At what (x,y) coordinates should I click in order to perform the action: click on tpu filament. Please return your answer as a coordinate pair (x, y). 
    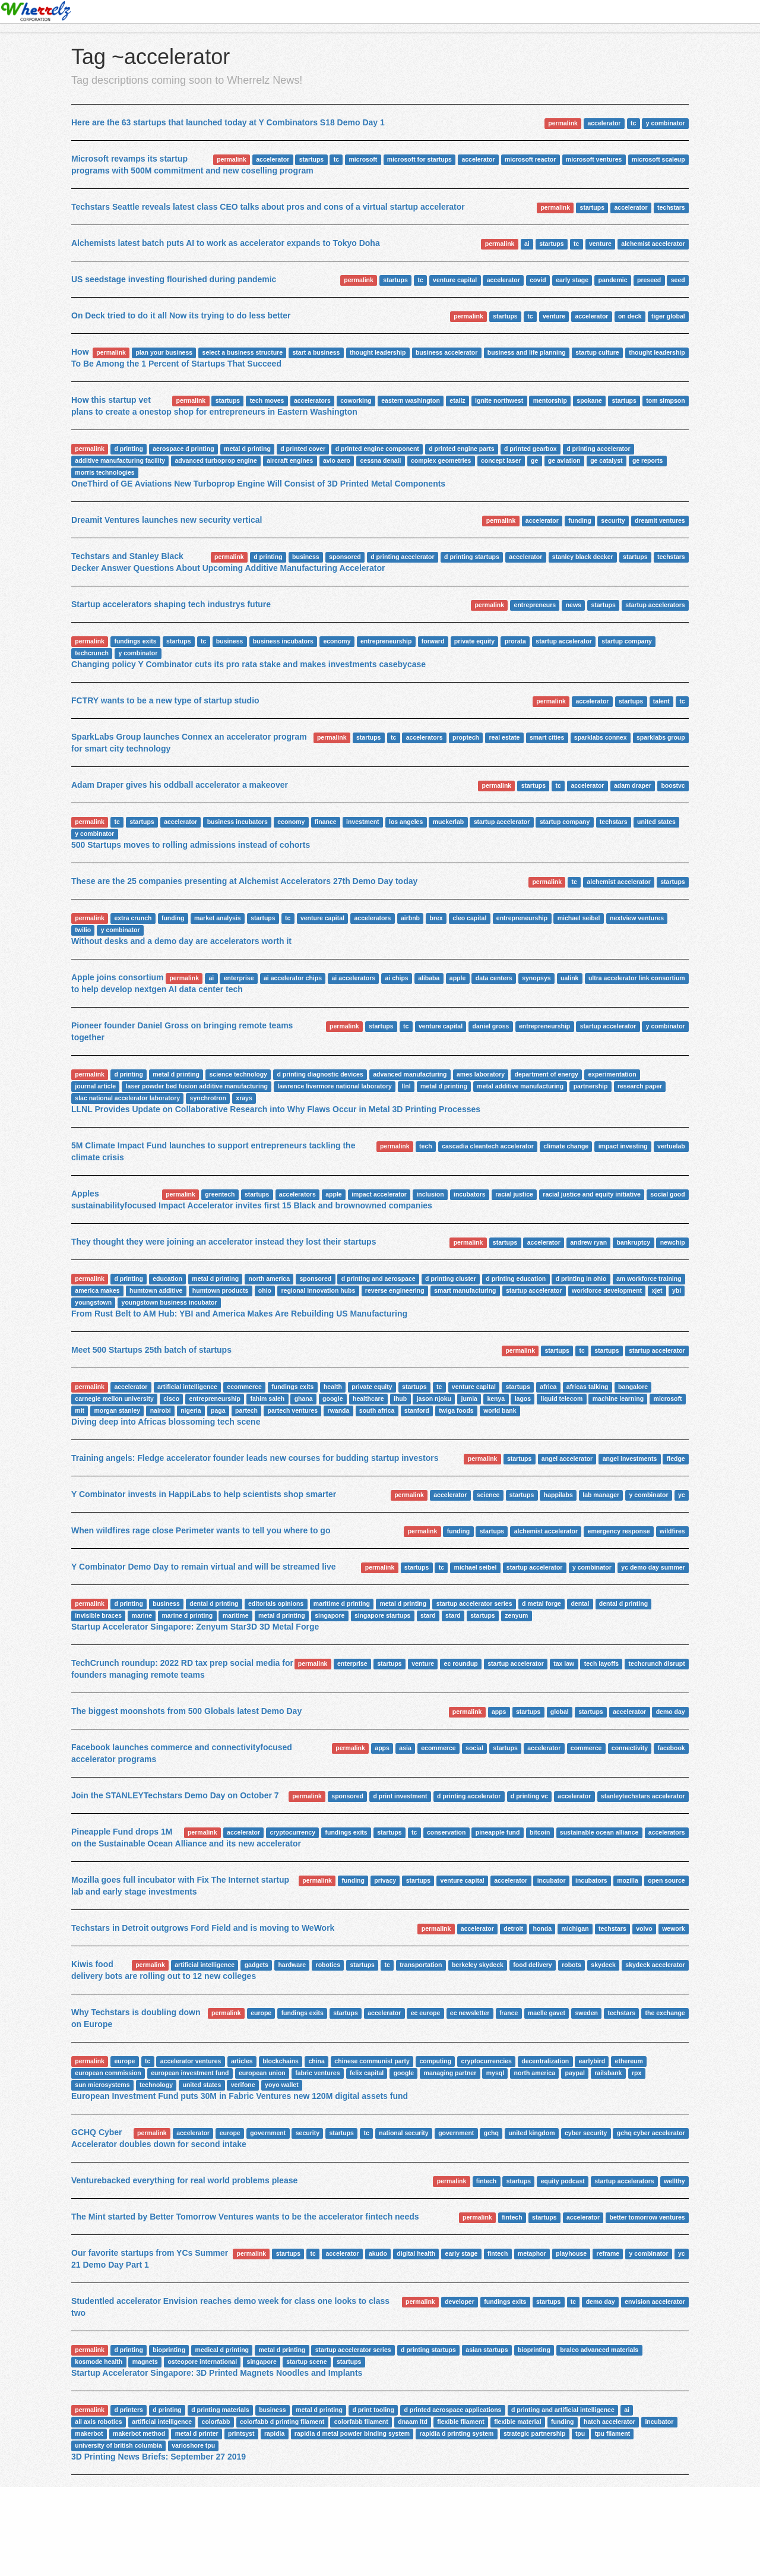
    Looking at the image, I should click on (613, 2433).